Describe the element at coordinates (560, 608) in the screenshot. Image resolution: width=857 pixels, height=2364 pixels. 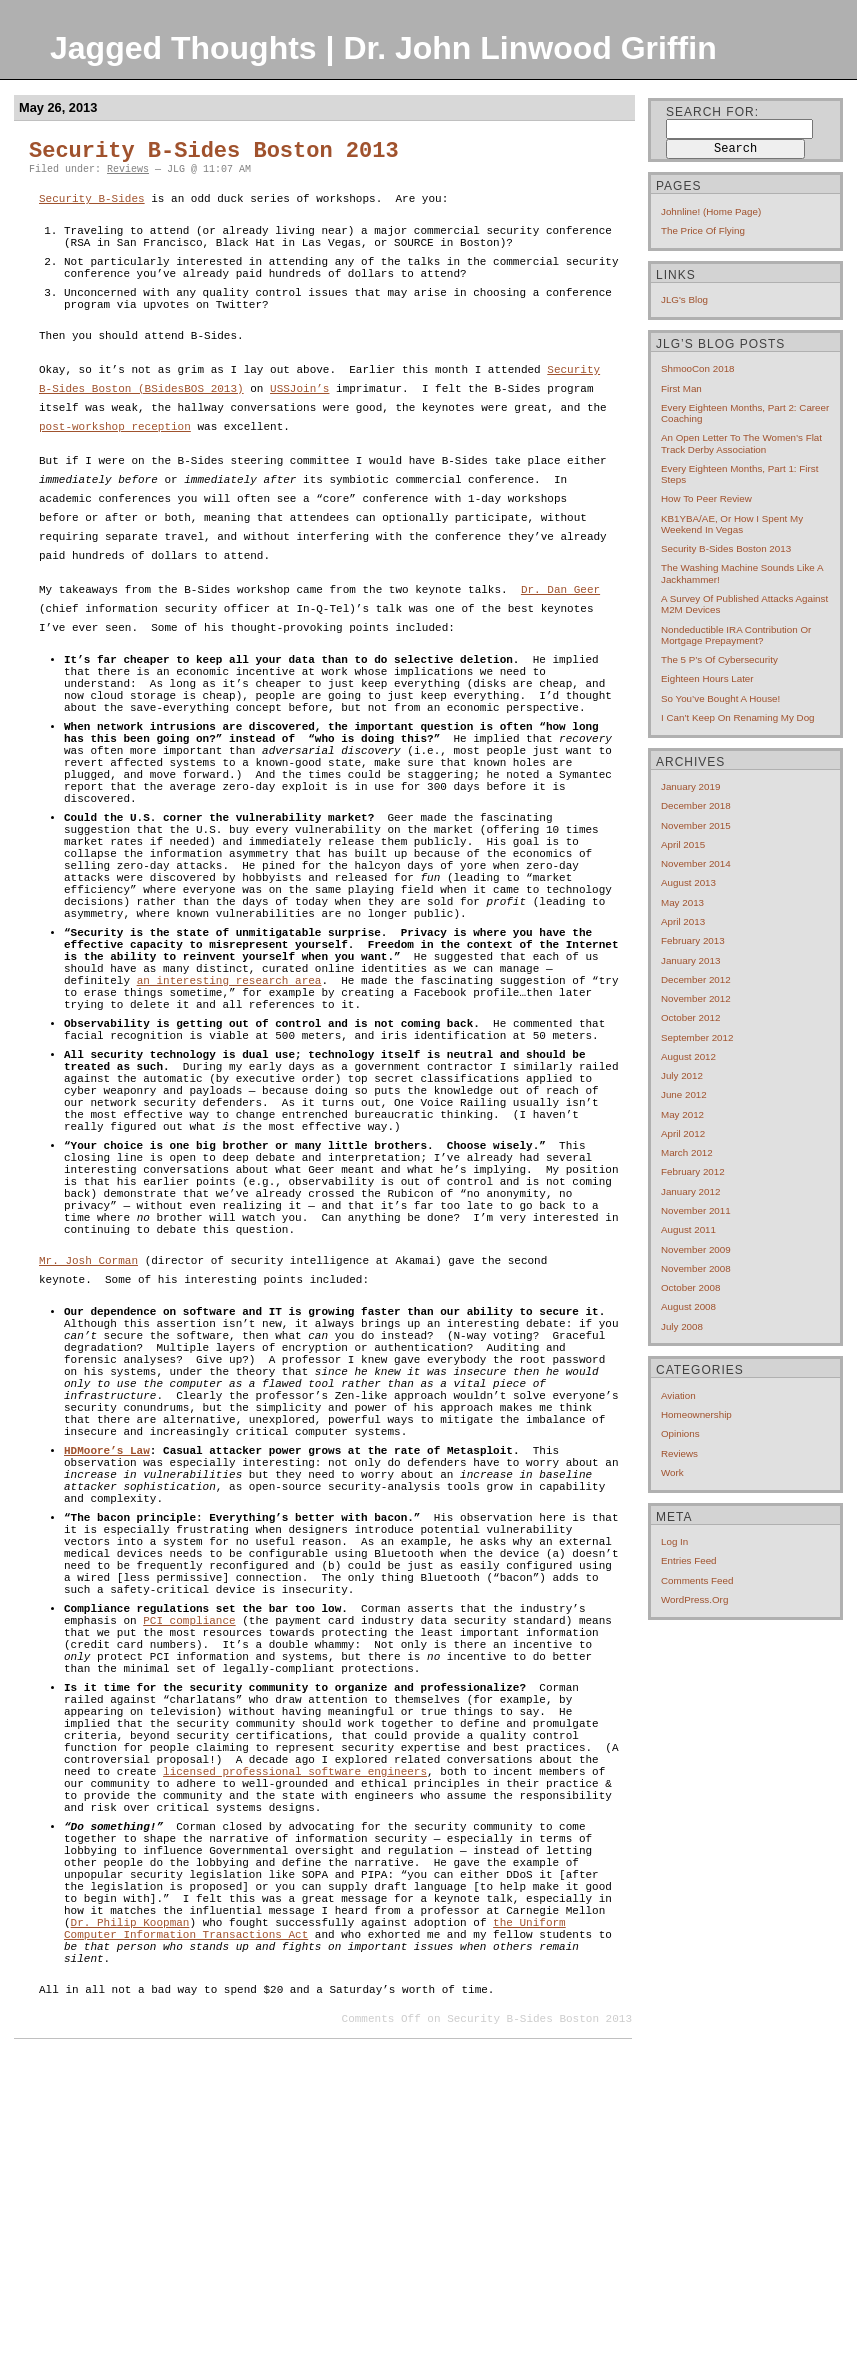
I see `Dr. Dan Geer` at that location.